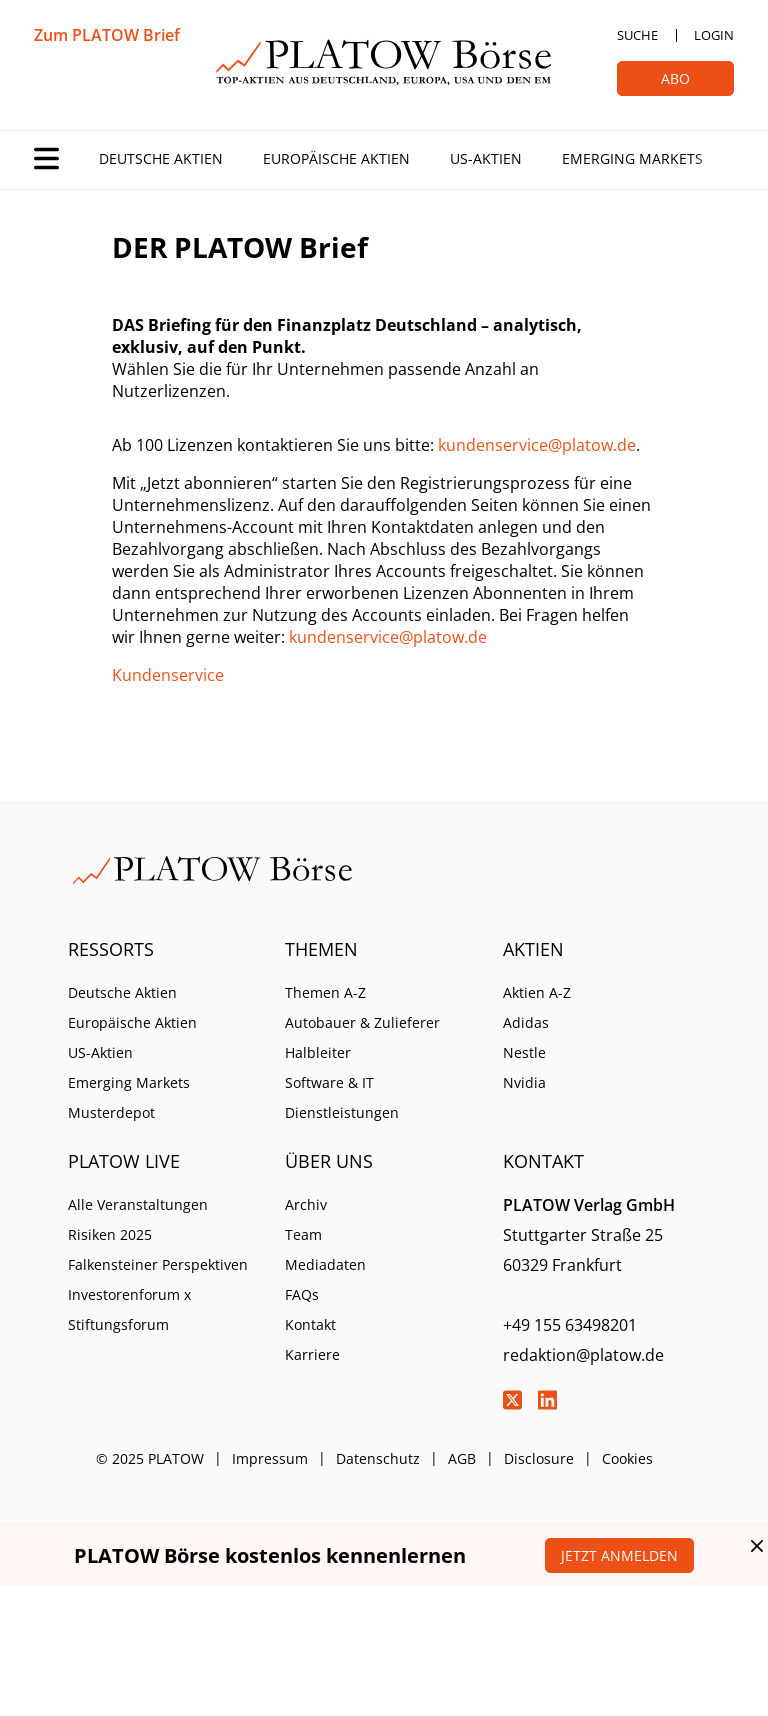  I want to click on +49 155 63498201, so click(570, 1325).